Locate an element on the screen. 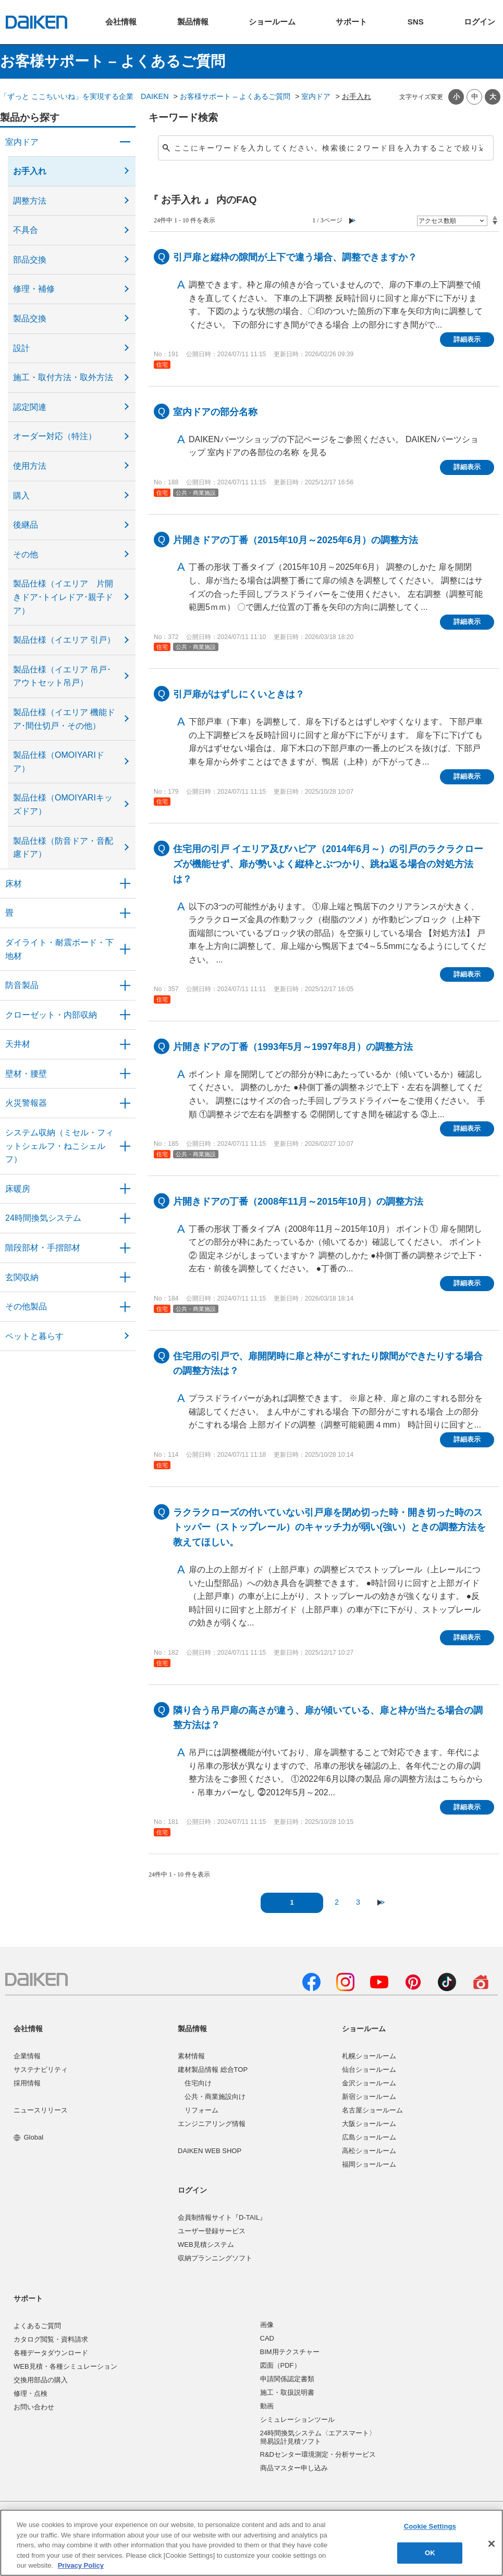  設計 is located at coordinates (21, 348).